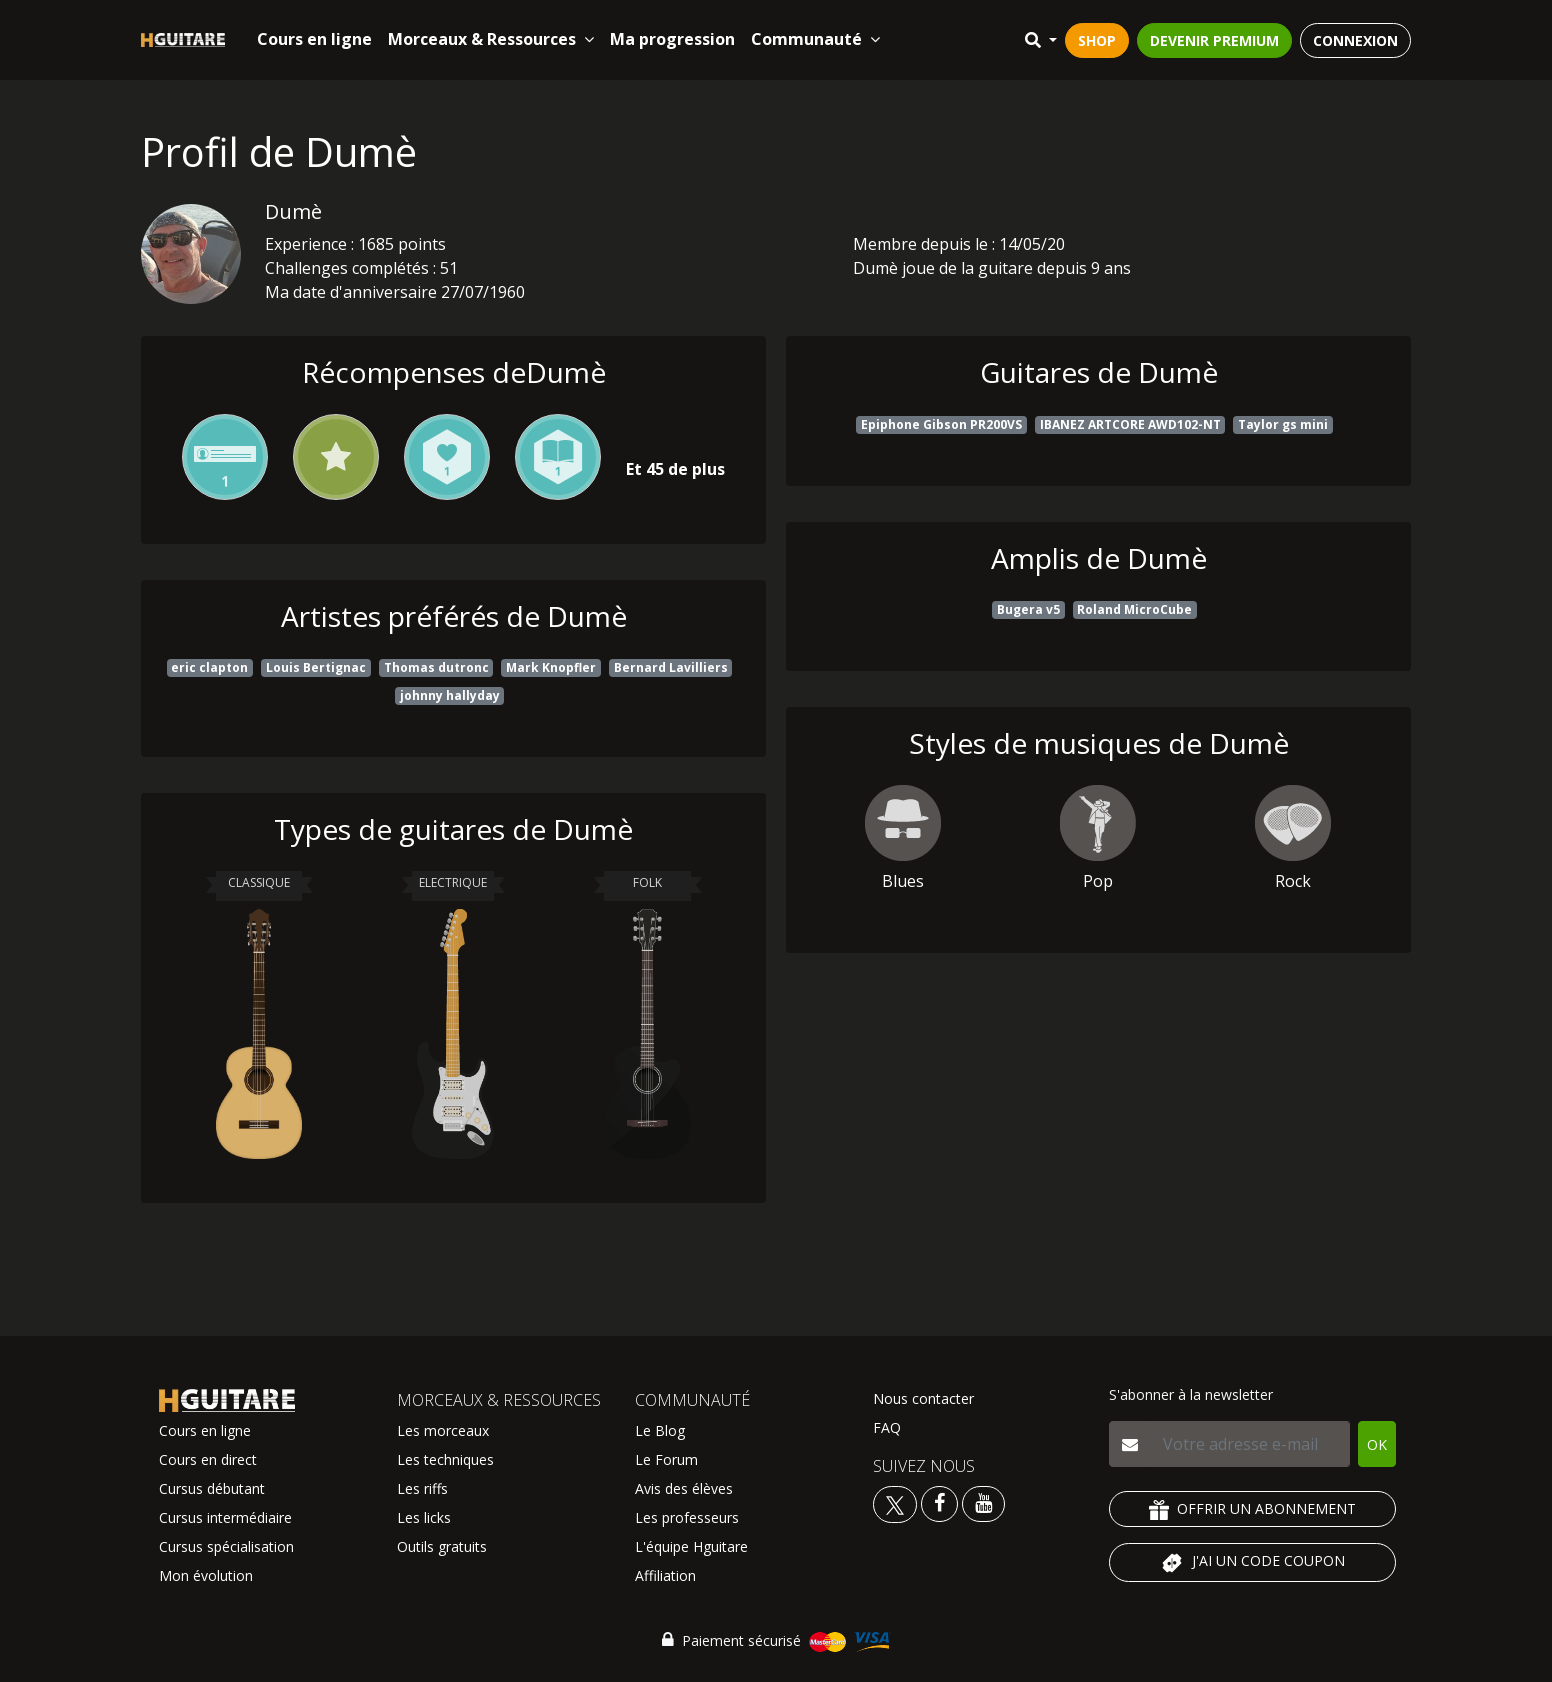 The height and width of the screenshot is (1682, 1552). What do you see at coordinates (443, 1430) in the screenshot?
I see `Les morceaux` at bounding box center [443, 1430].